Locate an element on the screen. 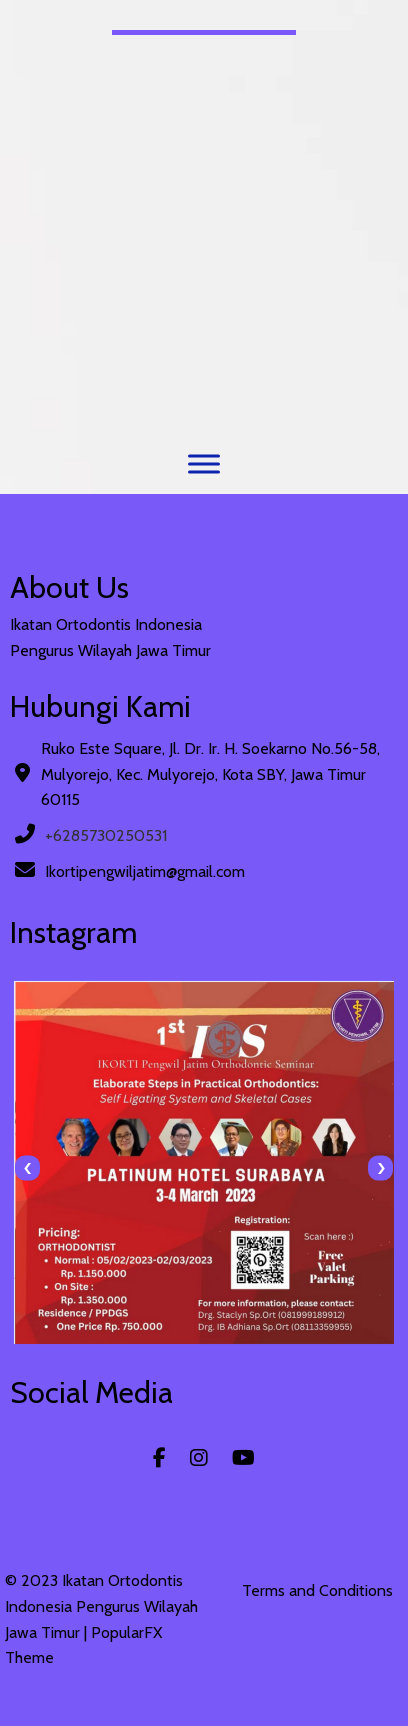 The height and width of the screenshot is (1726, 408). © 2023 Ikatan Ortodontis Indonesia Pengurus Wilayah Jawa Timur | is located at coordinates (101, 1606).